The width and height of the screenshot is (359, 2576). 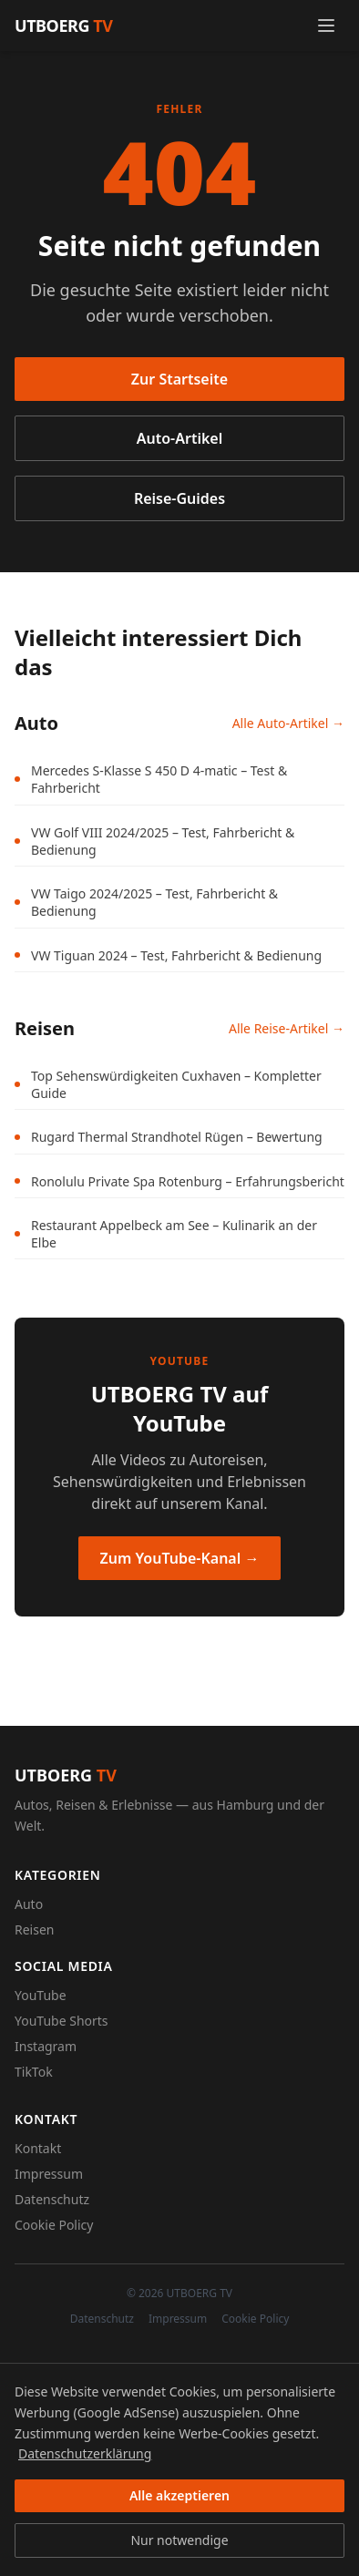 I want to click on Instagram, so click(x=46, y=2046).